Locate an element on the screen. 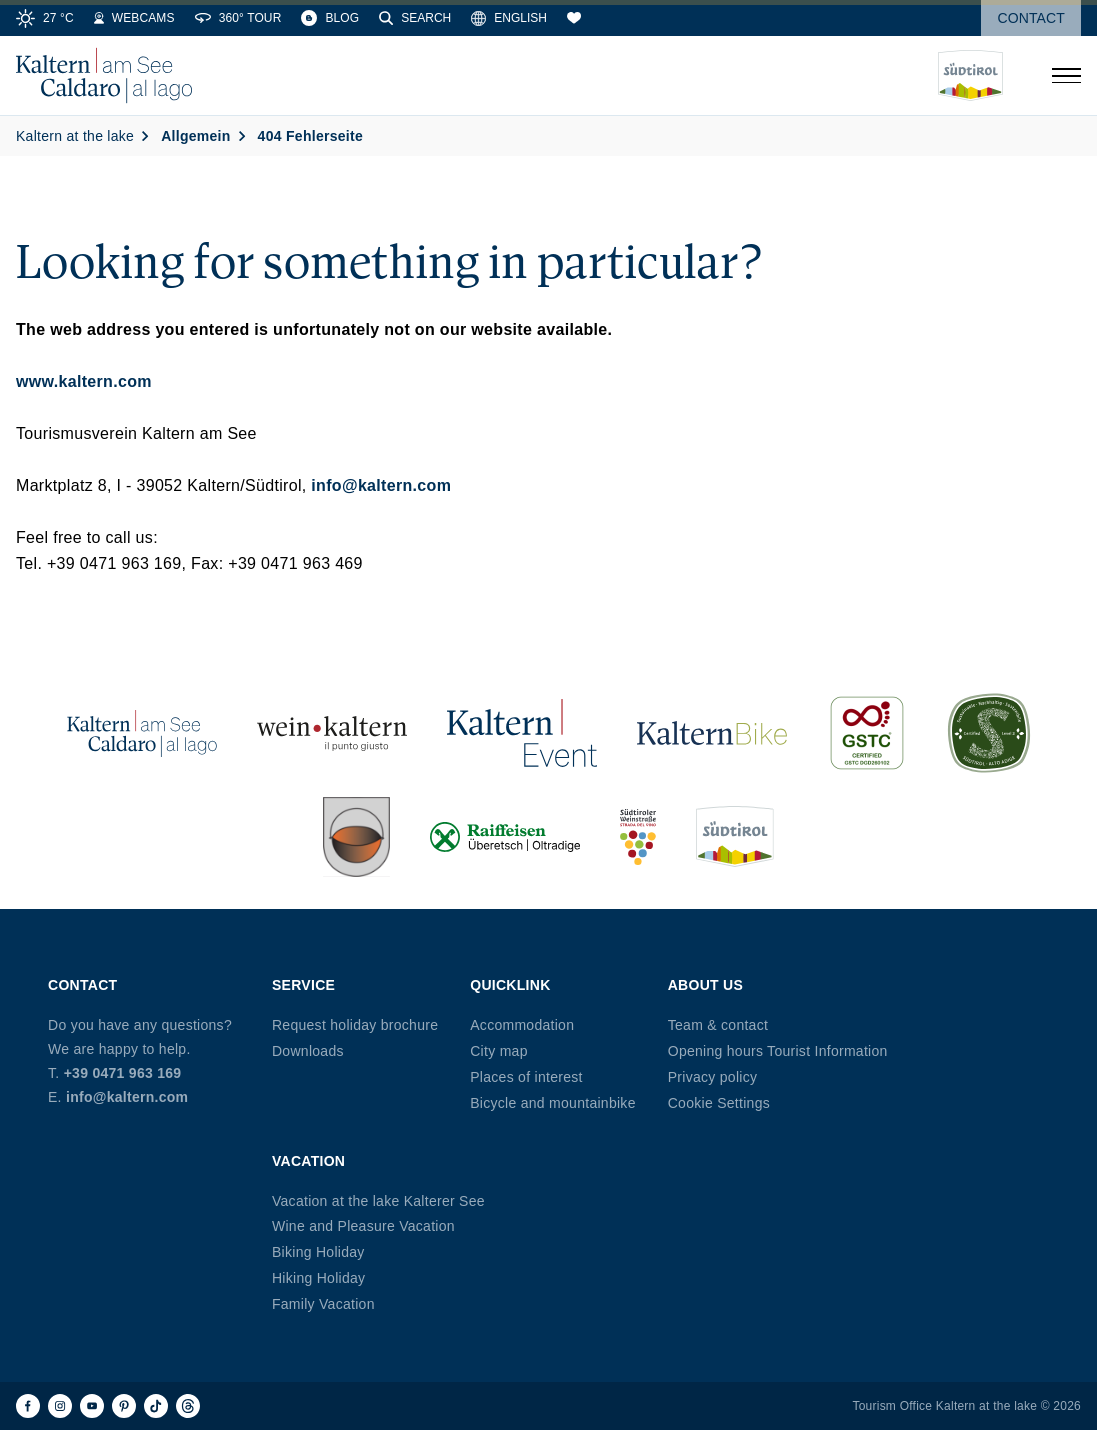 The width and height of the screenshot is (1097, 1430). City map is located at coordinates (498, 1051).